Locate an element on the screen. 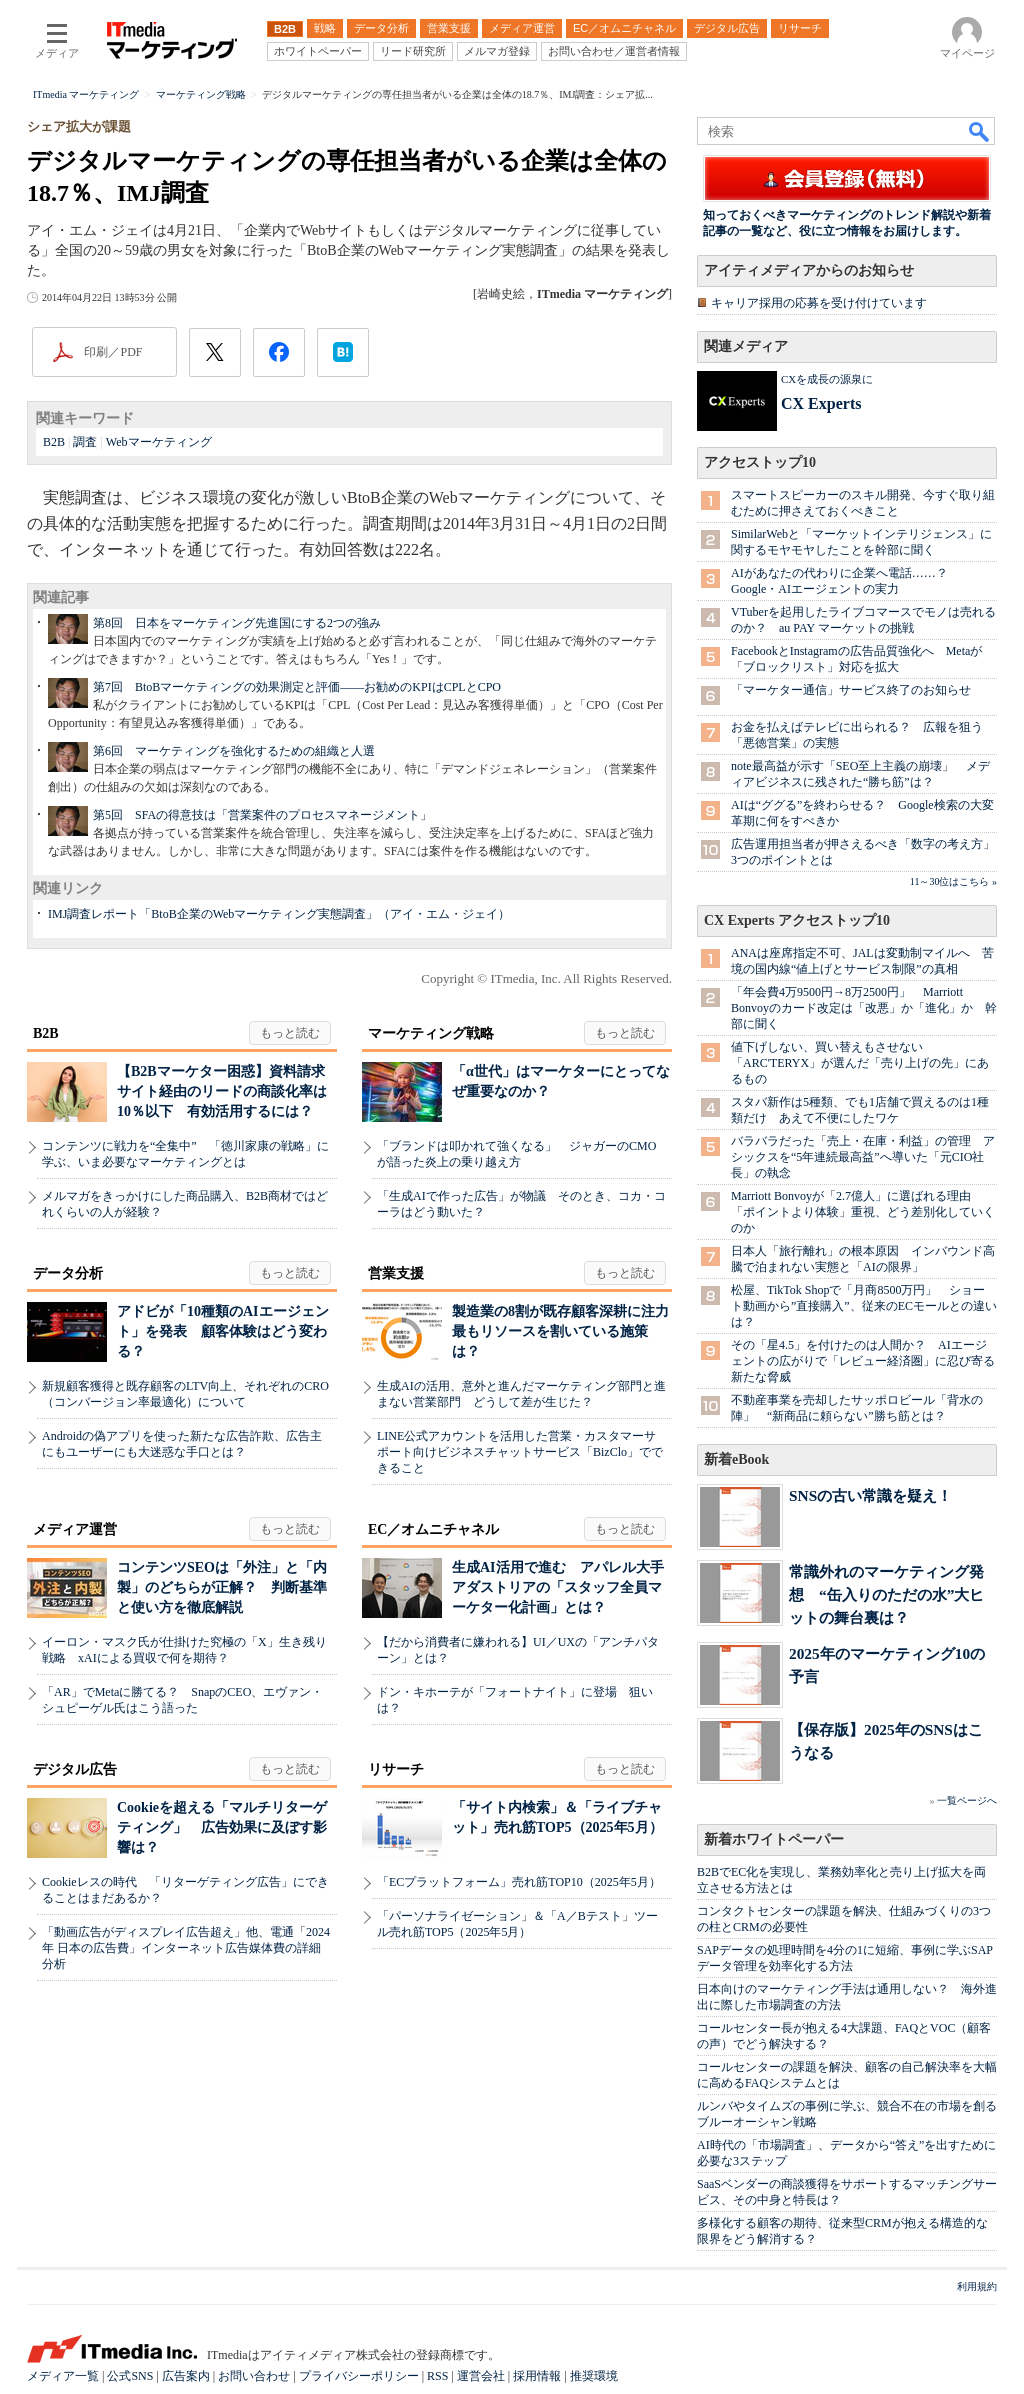 The height and width of the screenshot is (2394, 1024). Webマーケティング is located at coordinates (159, 442).